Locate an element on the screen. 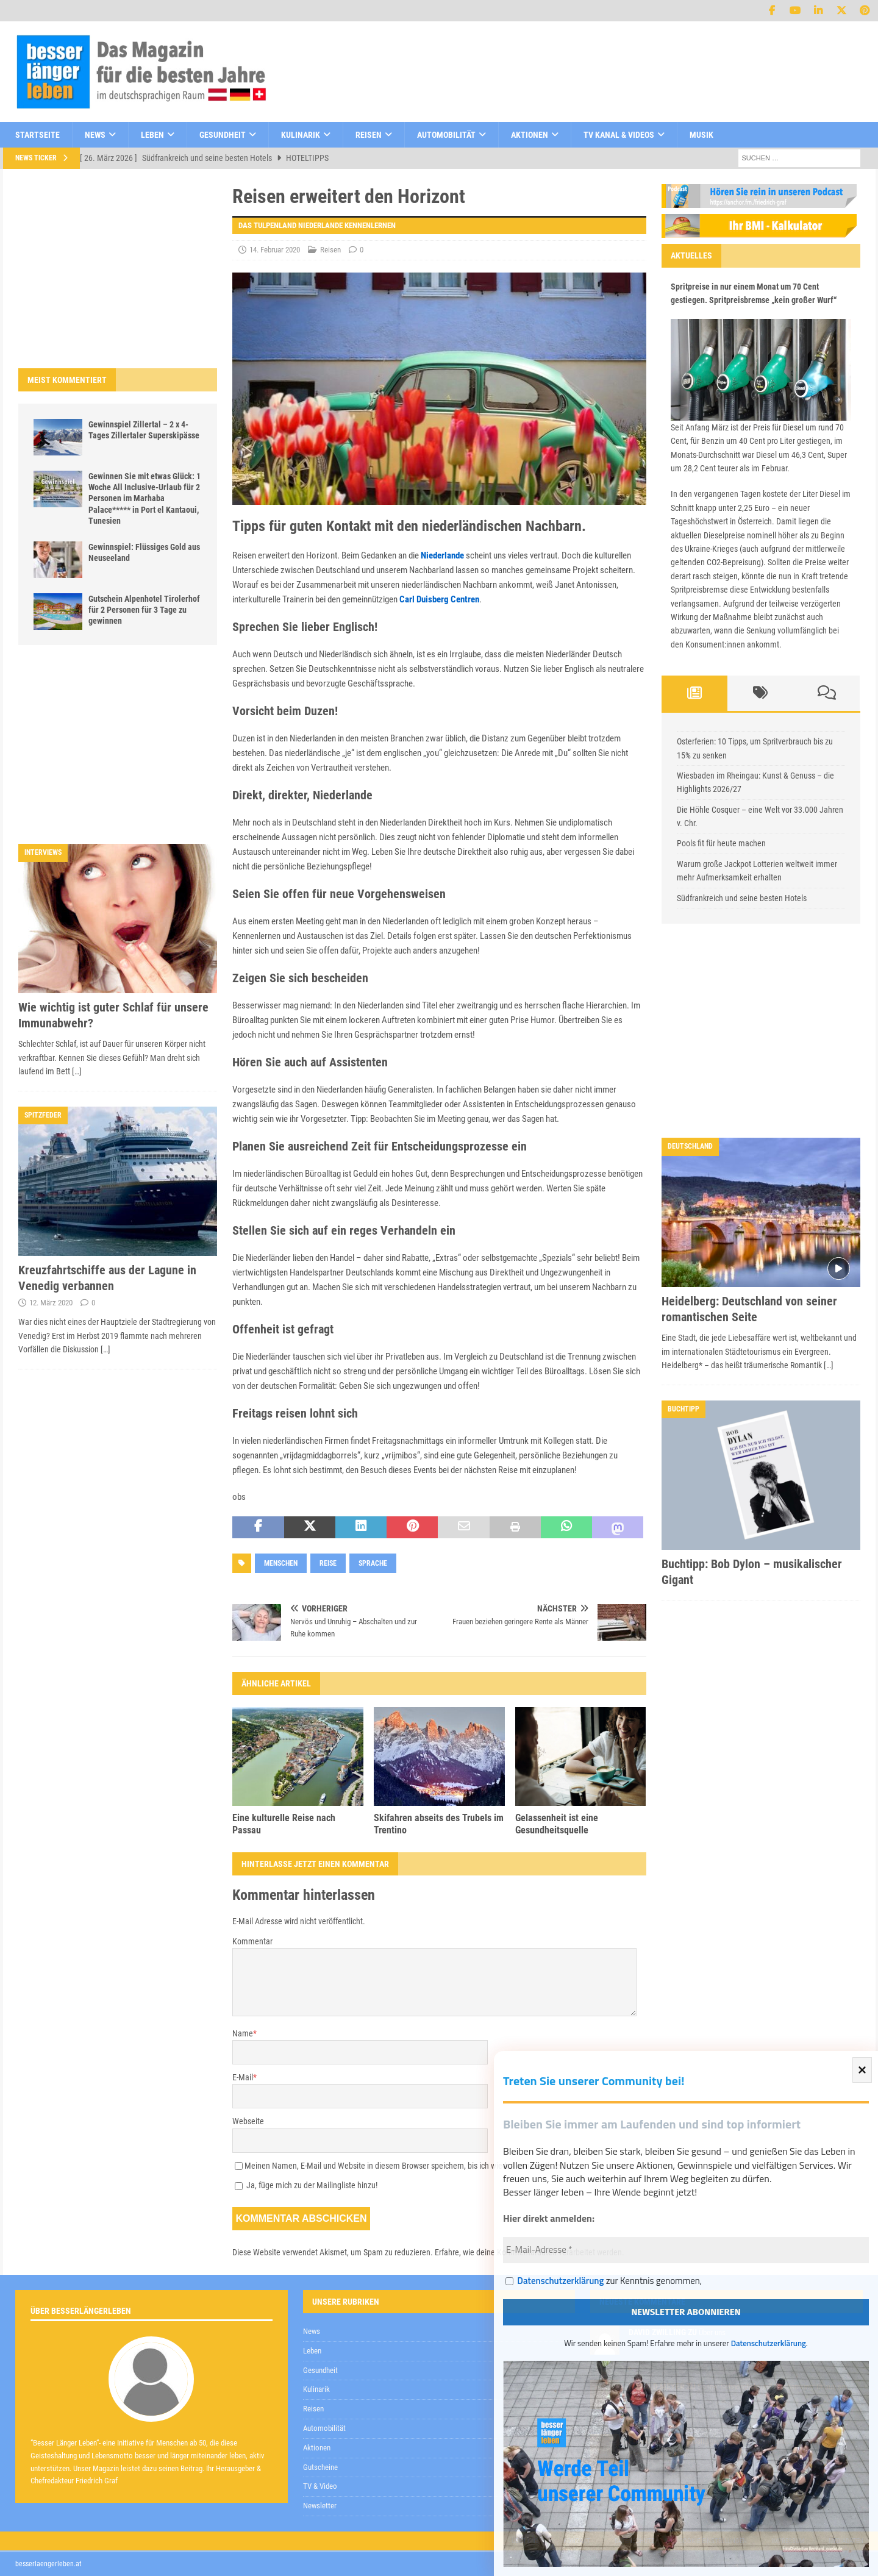 Image resolution: width=878 pixels, height=2576 pixels. Menschen is located at coordinates (281, 1563).